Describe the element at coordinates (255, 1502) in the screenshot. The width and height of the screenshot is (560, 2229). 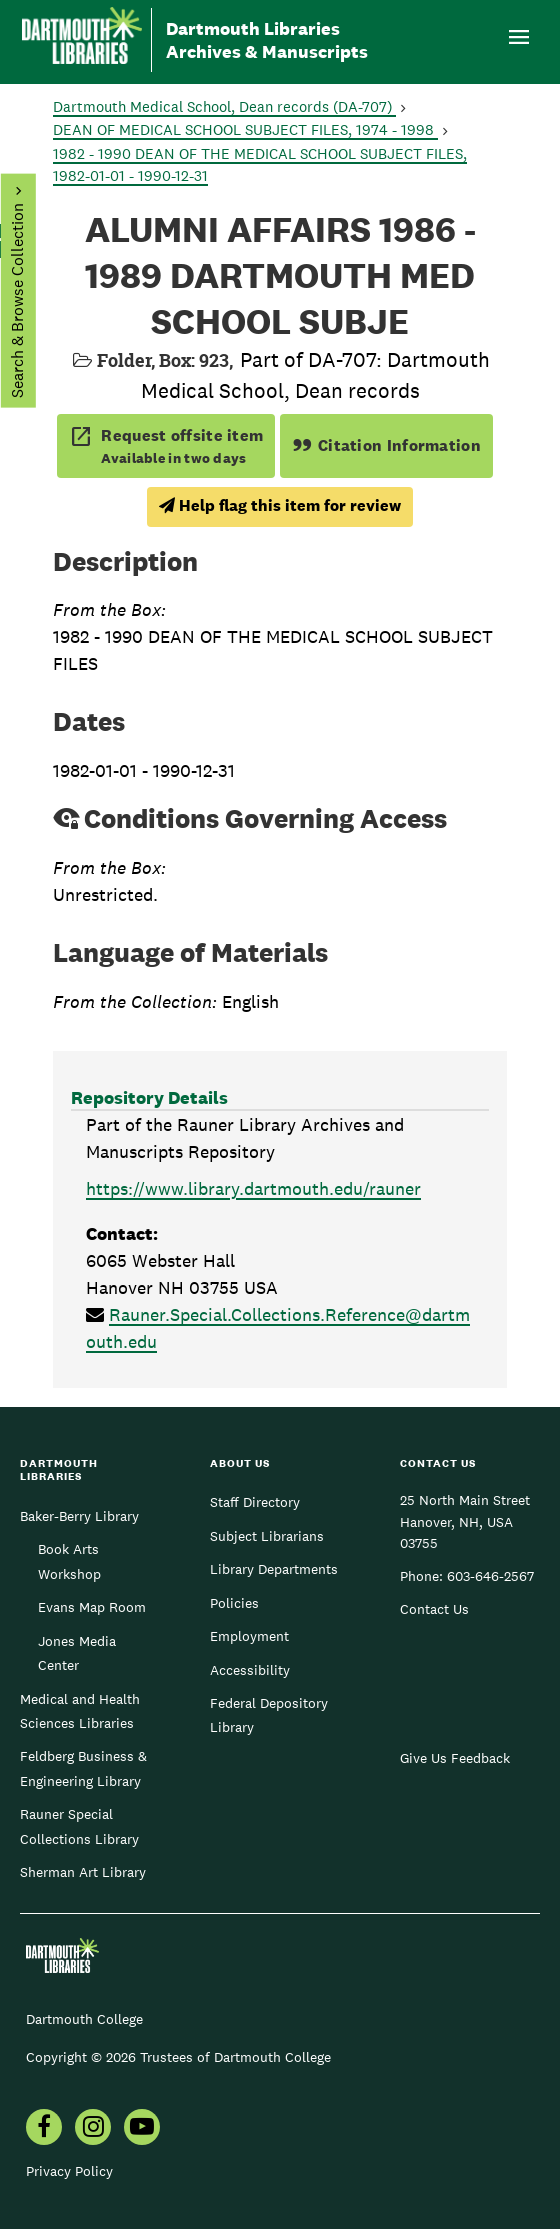
I see `Staff Directory` at that location.